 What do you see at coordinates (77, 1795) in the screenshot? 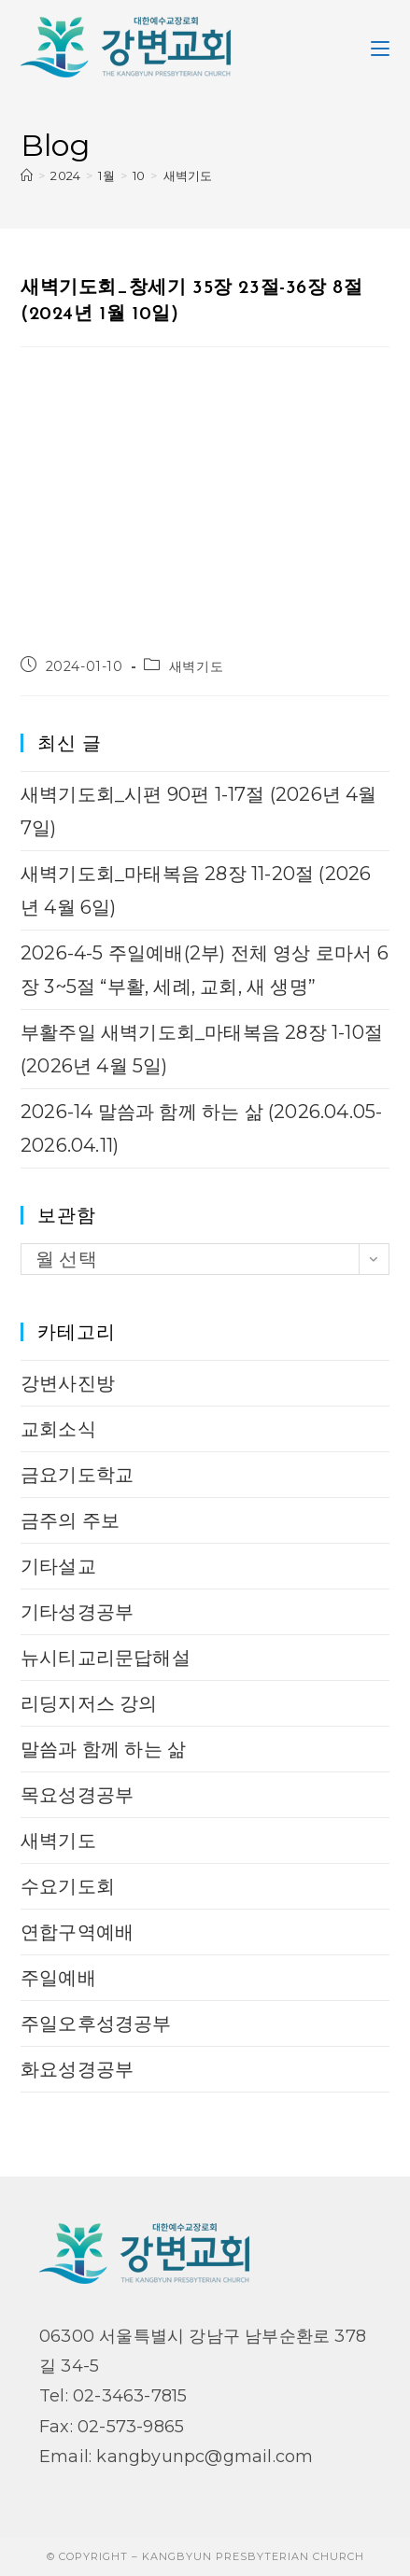
I see `목요성경공부` at bounding box center [77, 1795].